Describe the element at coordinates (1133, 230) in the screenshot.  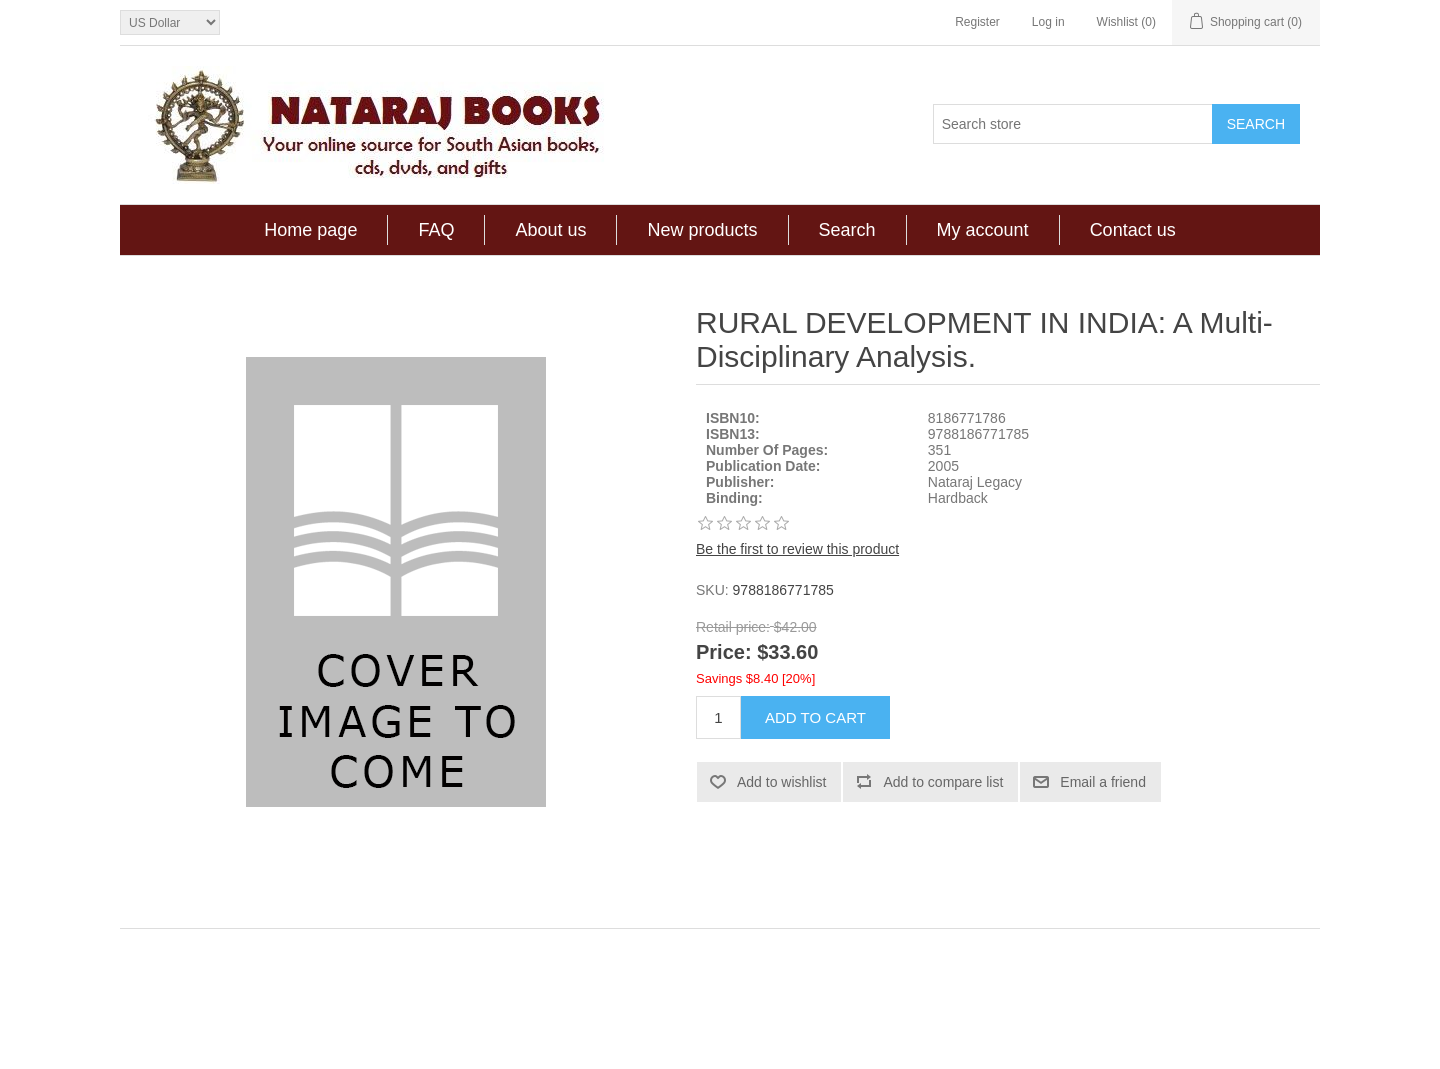
I see `Contact us` at that location.